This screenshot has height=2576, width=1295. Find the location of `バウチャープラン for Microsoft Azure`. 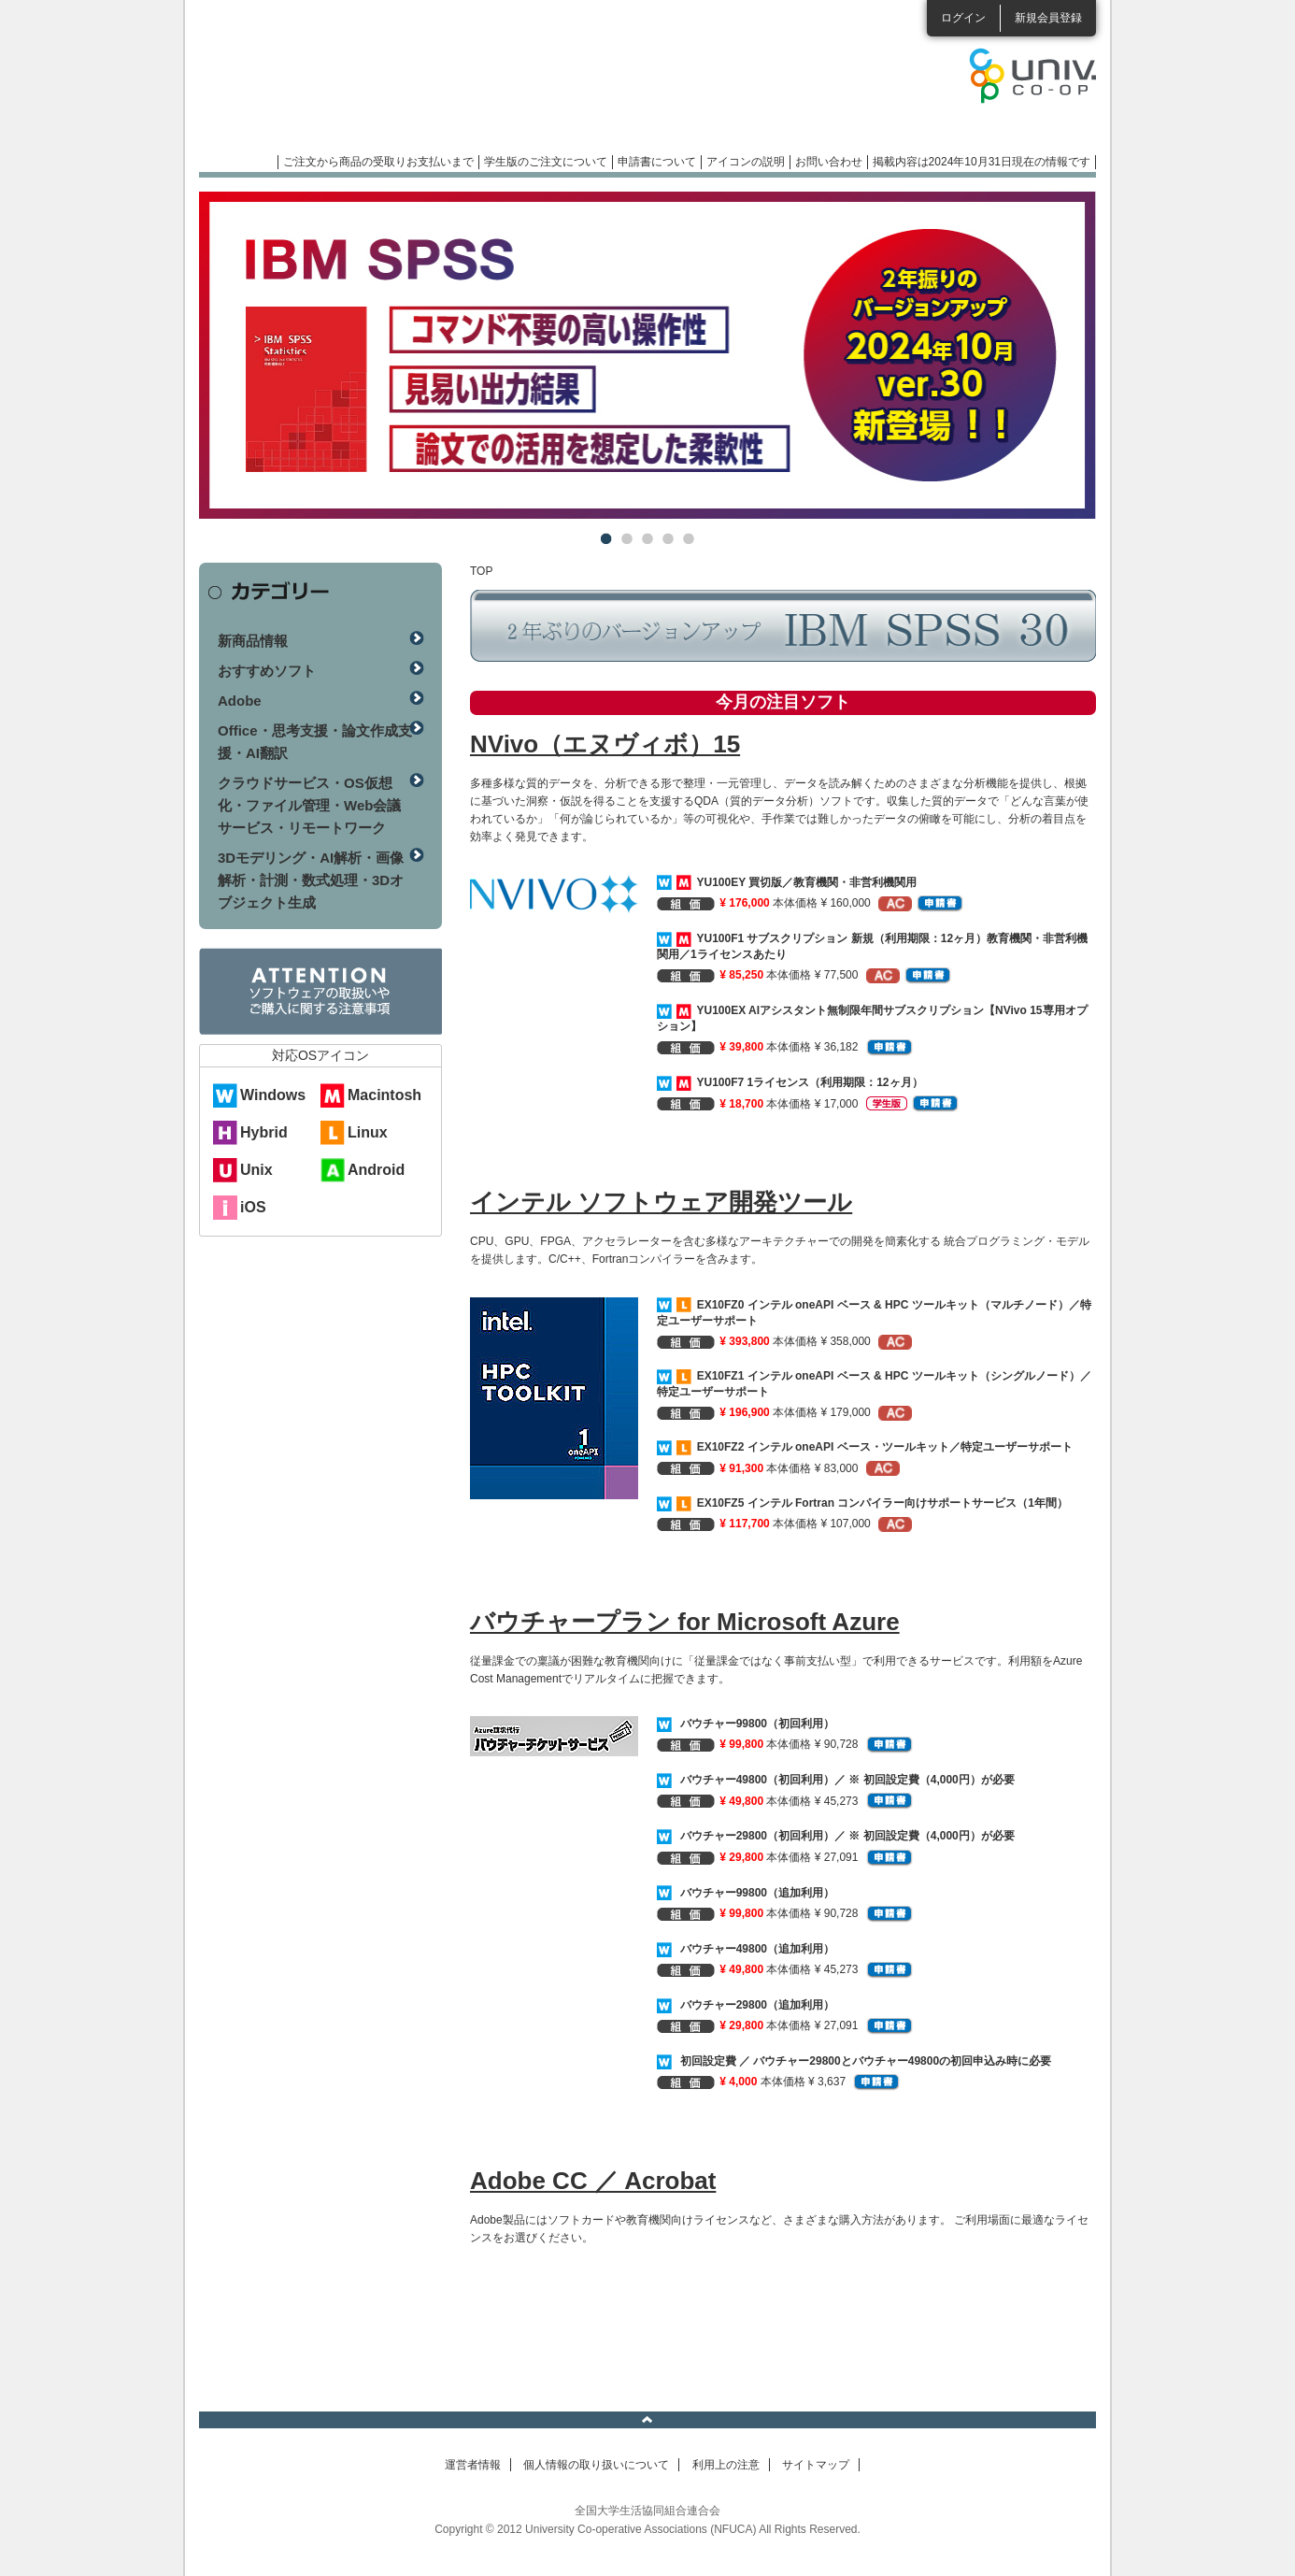

バウチャープラン for Microsoft Azure is located at coordinates (685, 1622).